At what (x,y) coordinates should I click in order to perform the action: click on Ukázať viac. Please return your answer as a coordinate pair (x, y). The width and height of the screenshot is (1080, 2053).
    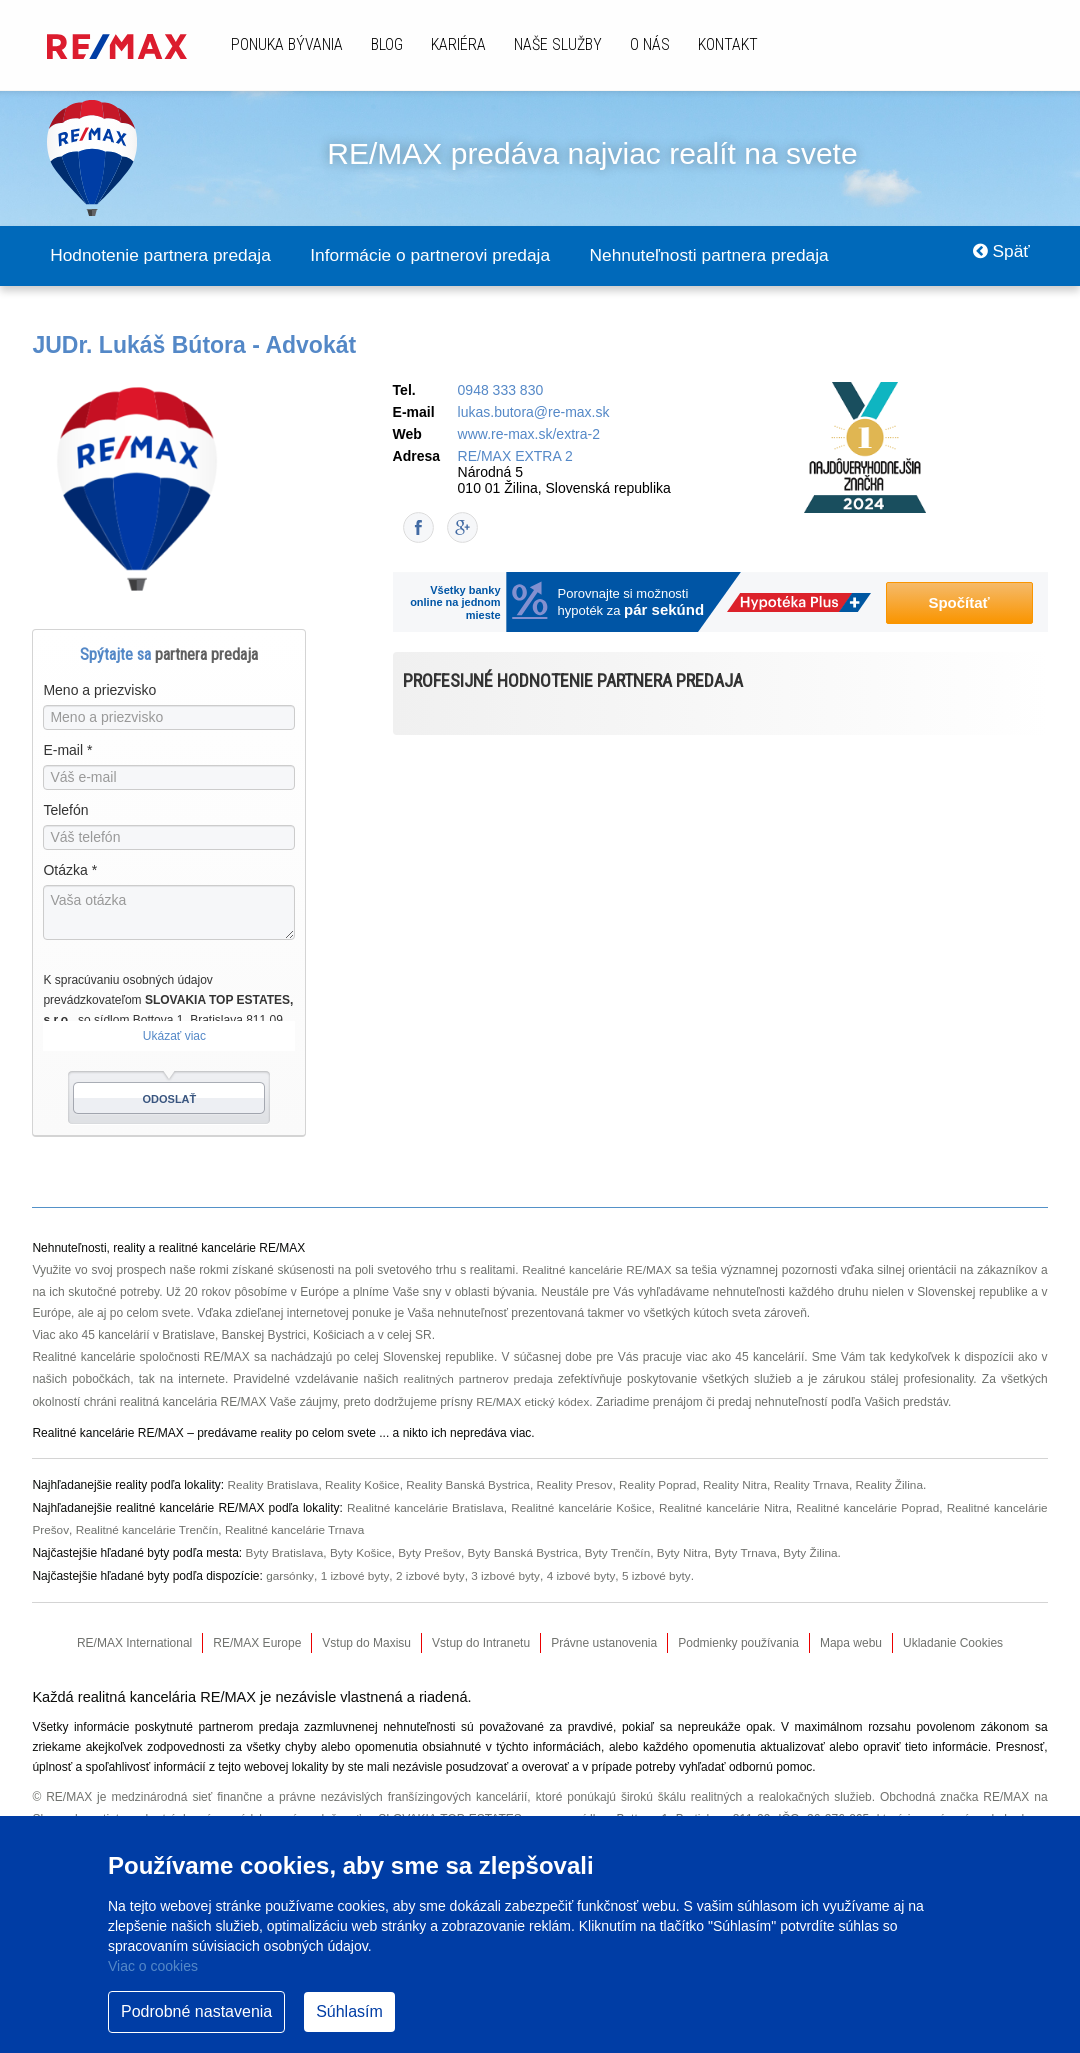
    Looking at the image, I should click on (174, 1037).